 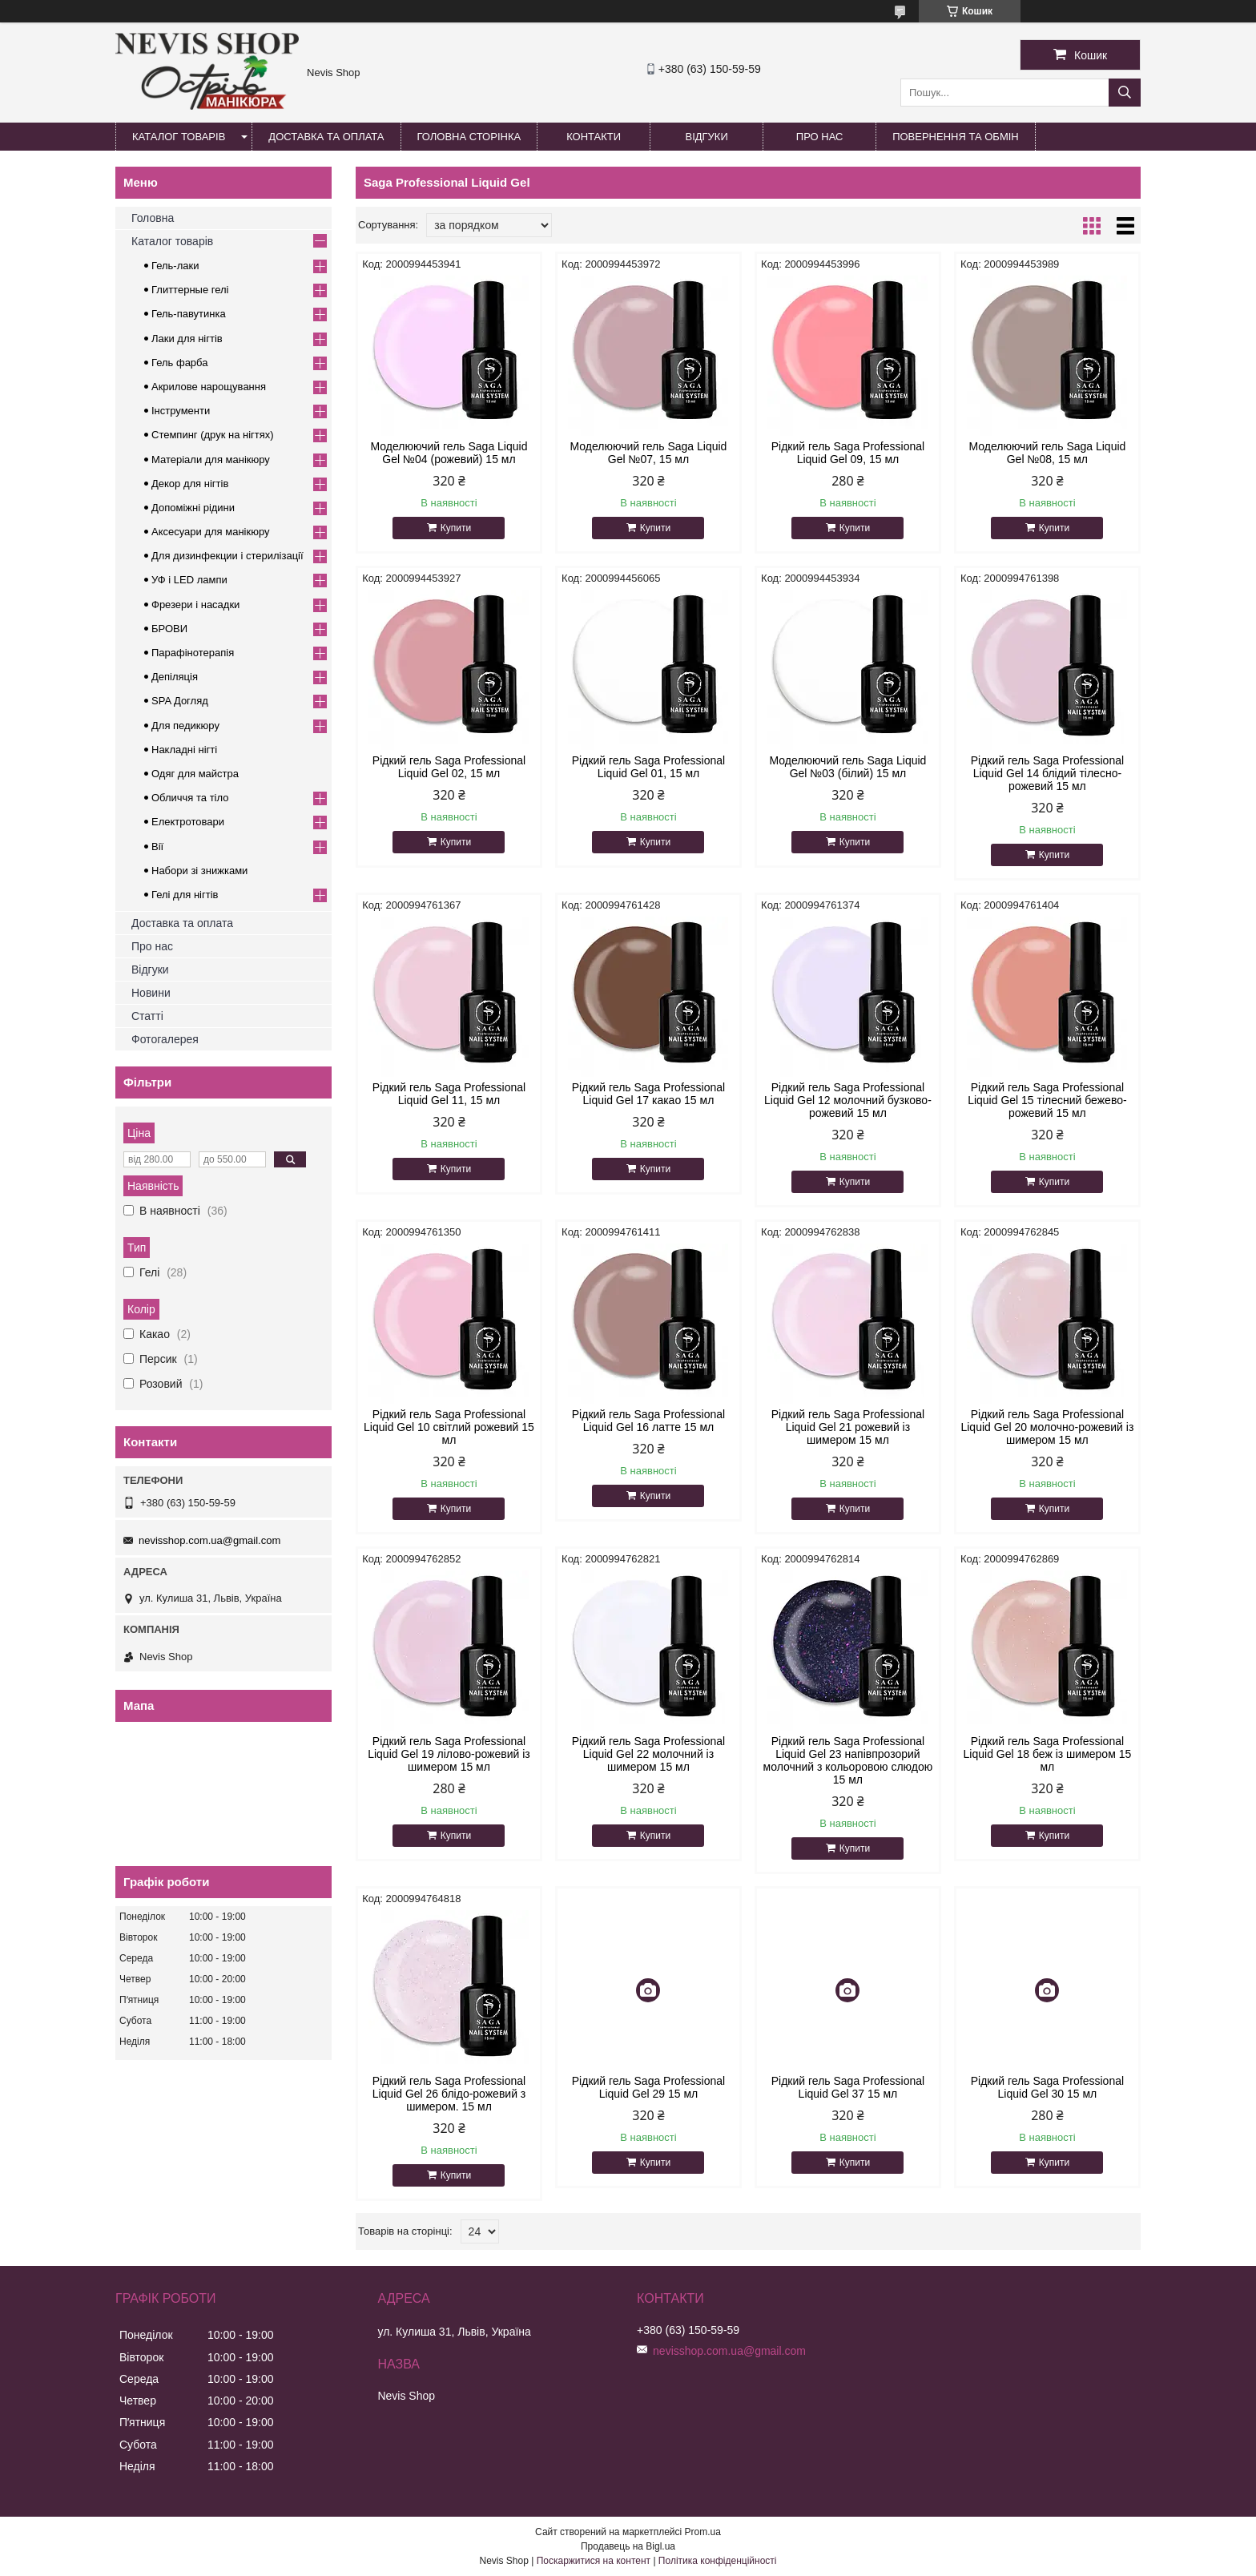 I want to click on Поскаржитися на контент, so click(x=593, y=2560).